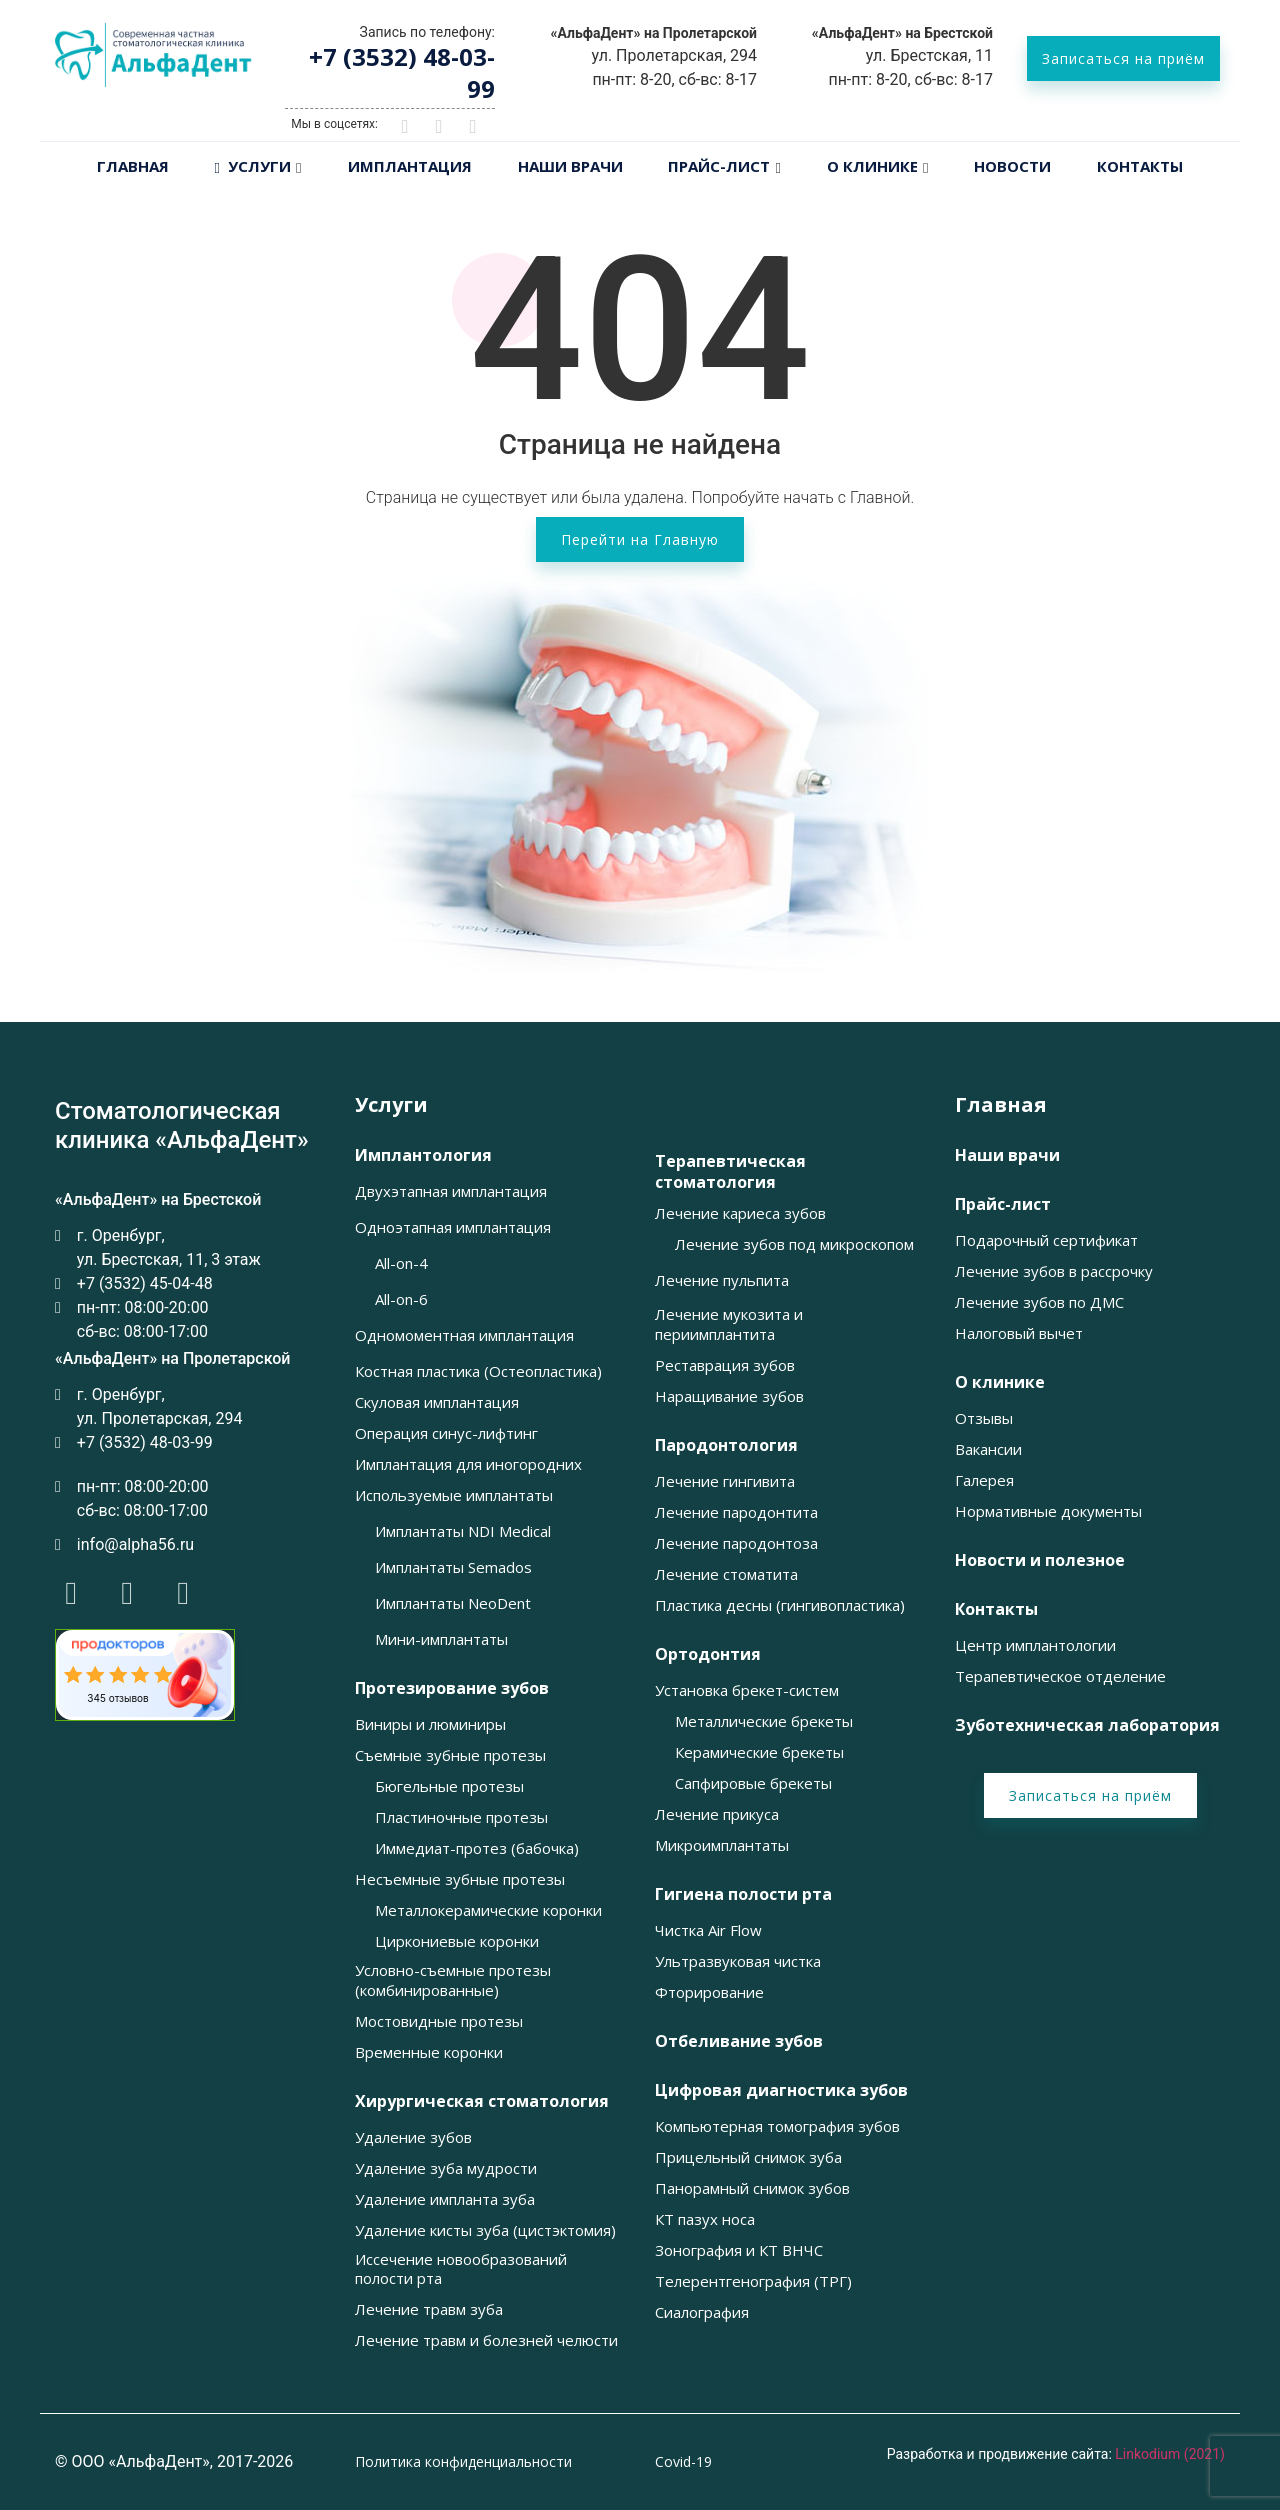 This screenshot has height=2510, width=1280. What do you see at coordinates (461, 2269) in the screenshot?
I see `Иссечение новообразований полости рта [button]` at bounding box center [461, 2269].